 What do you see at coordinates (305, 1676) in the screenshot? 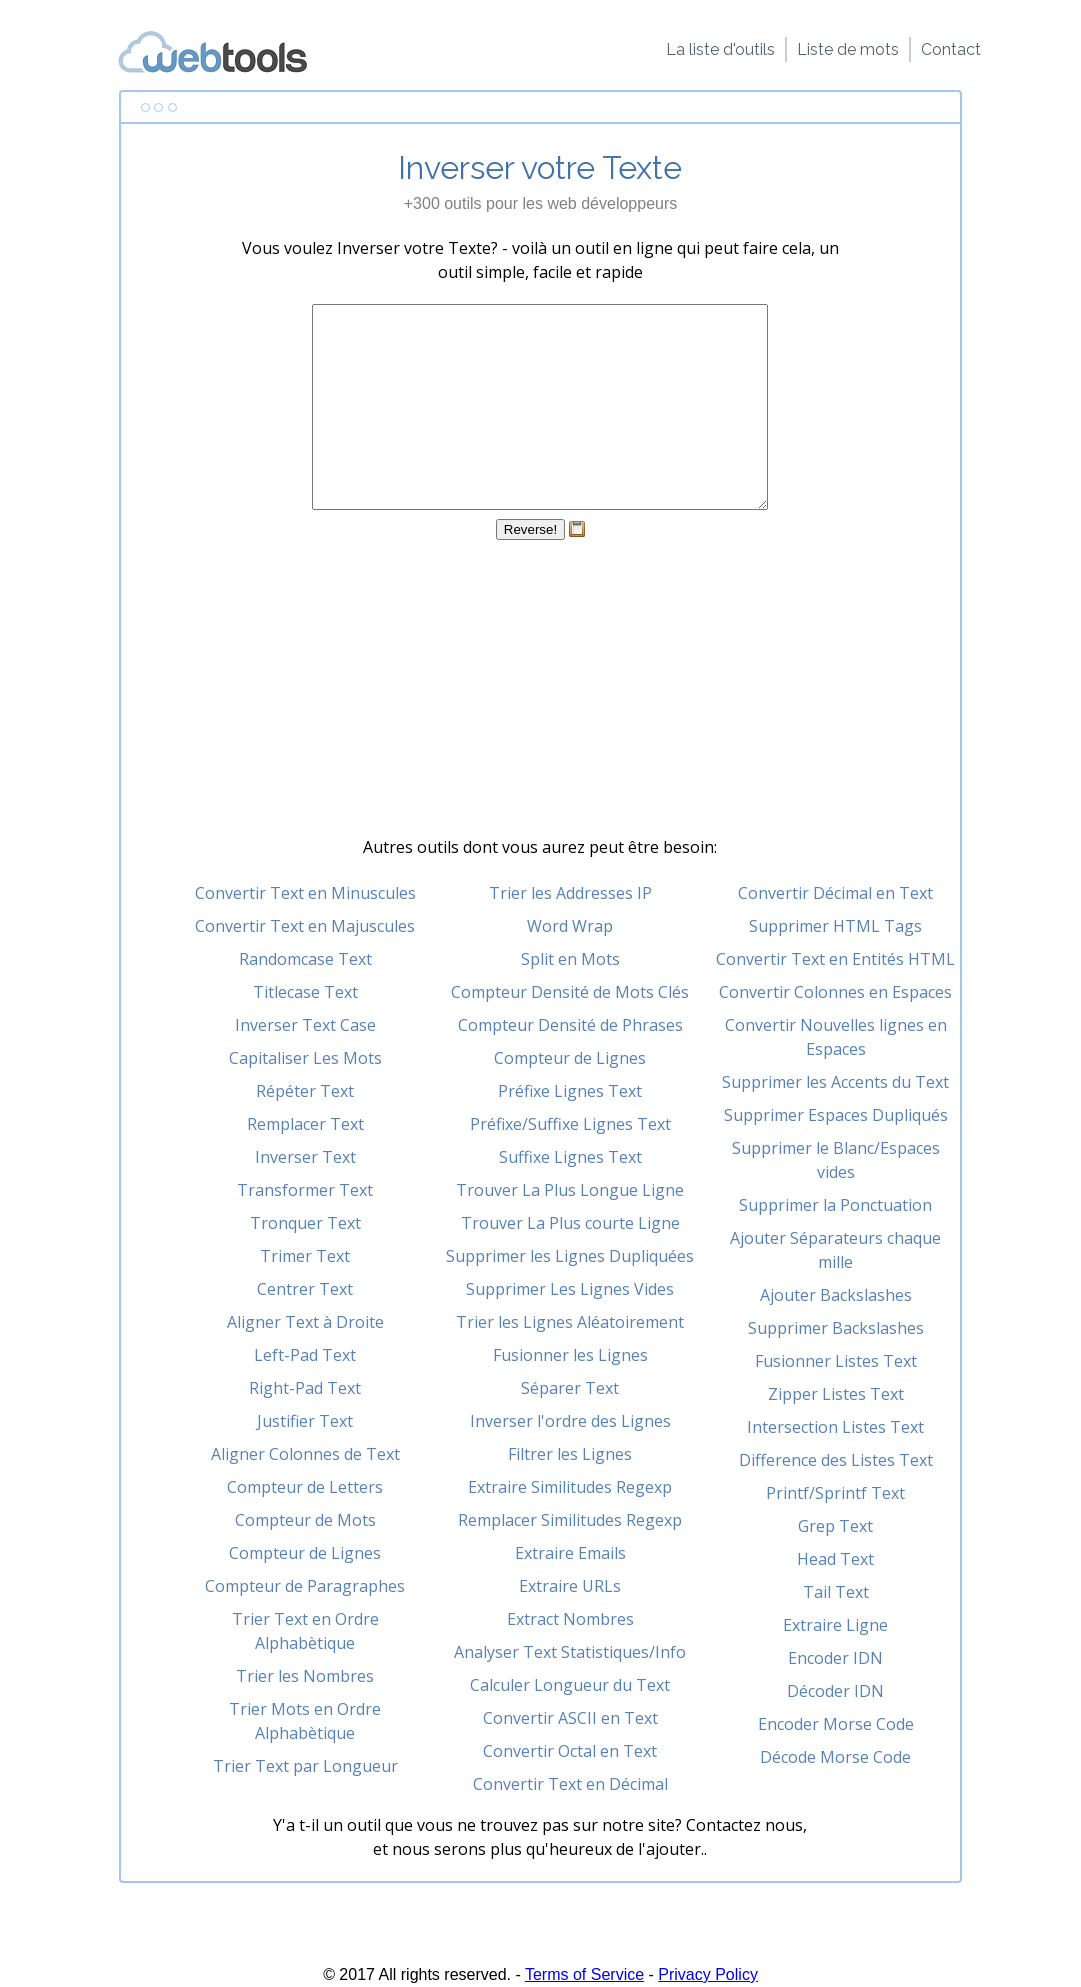
I see `Trier les Nombres` at bounding box center [305, 1676].